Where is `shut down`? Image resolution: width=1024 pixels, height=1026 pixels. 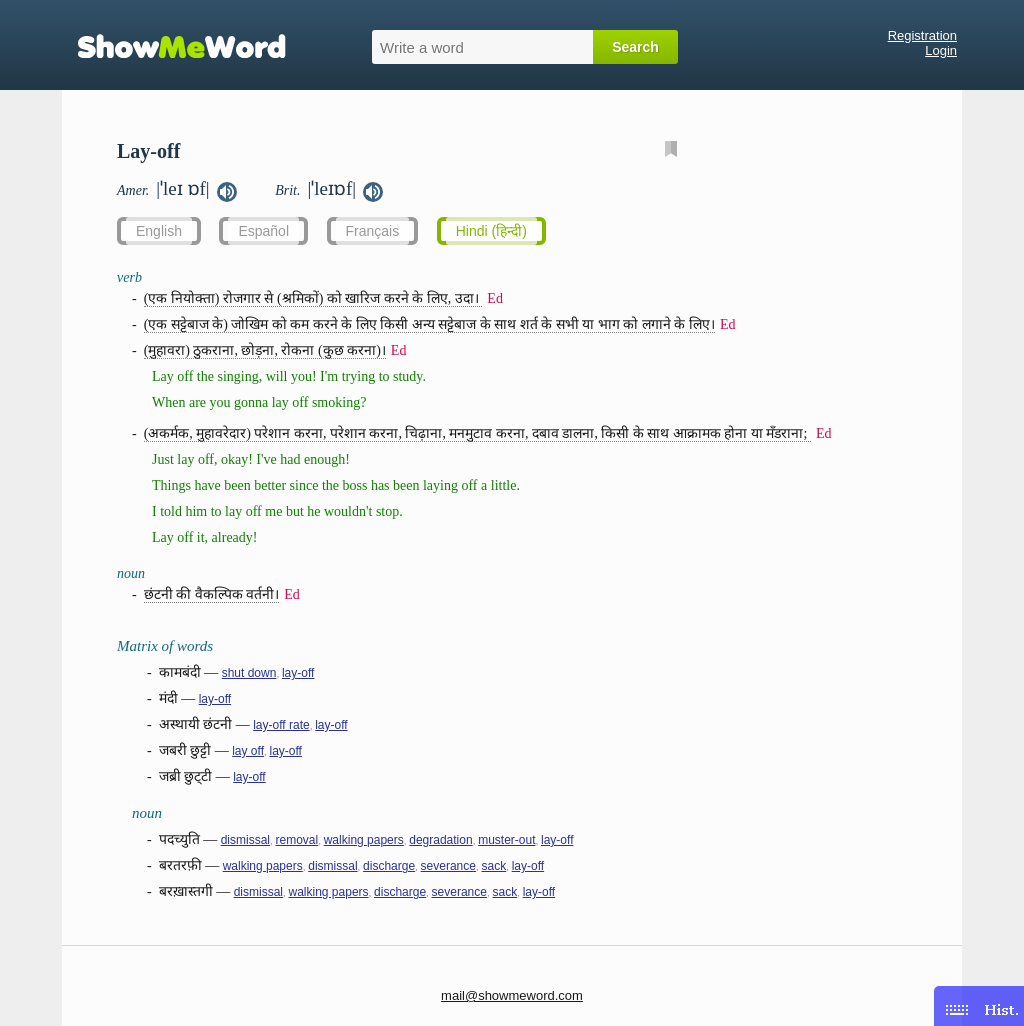 shut down is located at coordinates (249, 673).